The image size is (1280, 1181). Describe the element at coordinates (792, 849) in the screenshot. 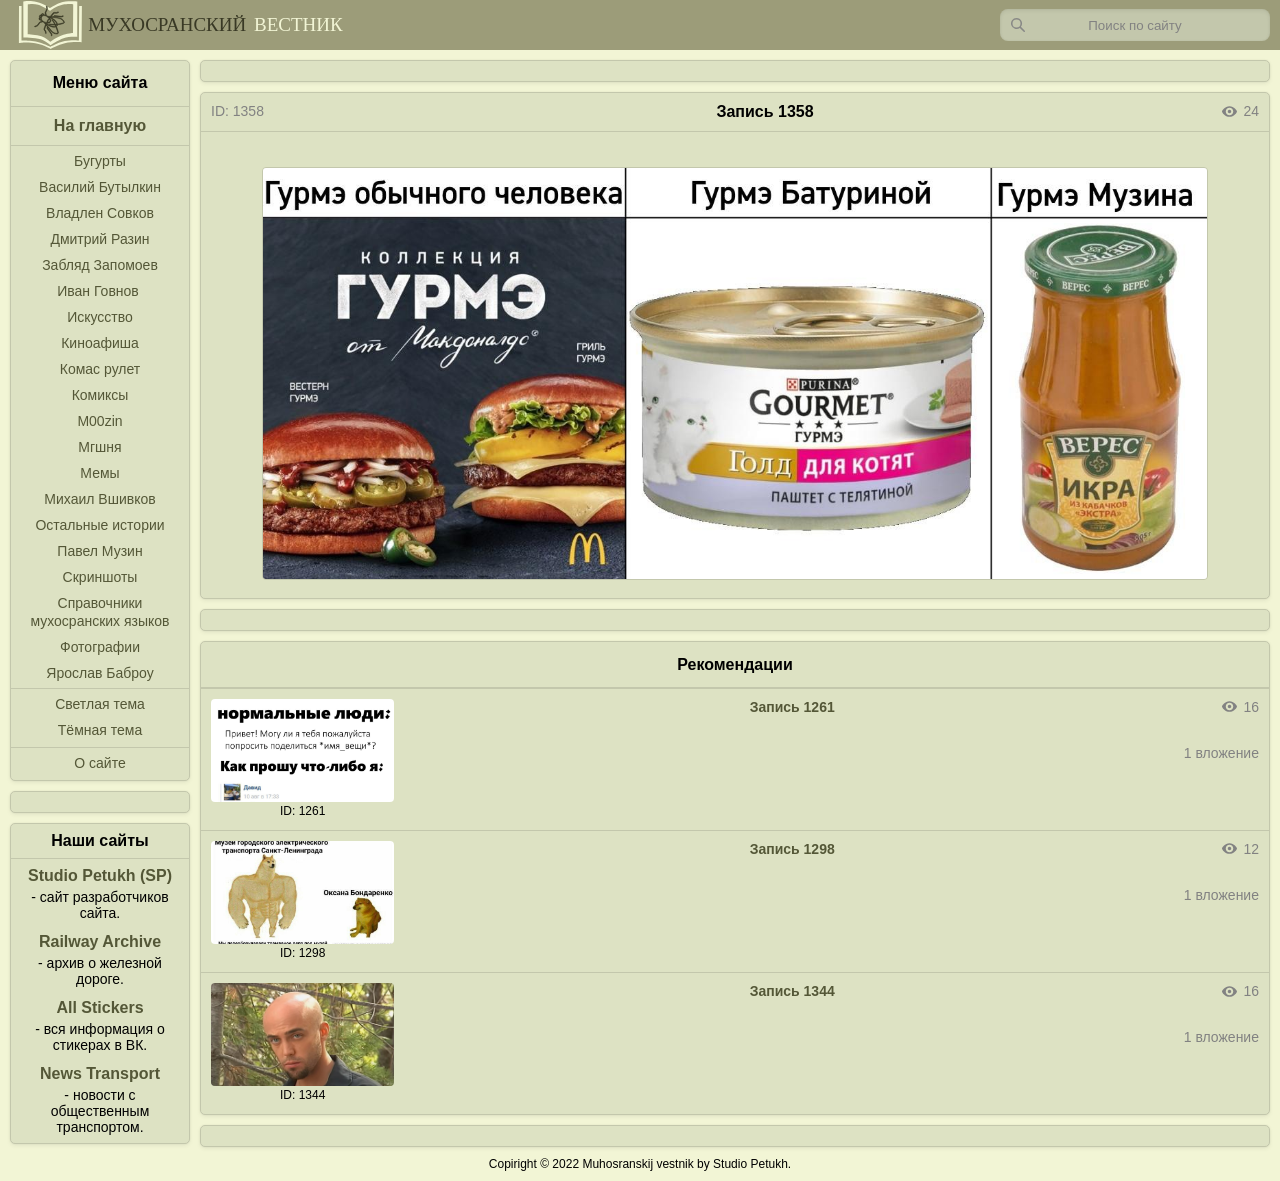

I see `Запись 1298` at that location.